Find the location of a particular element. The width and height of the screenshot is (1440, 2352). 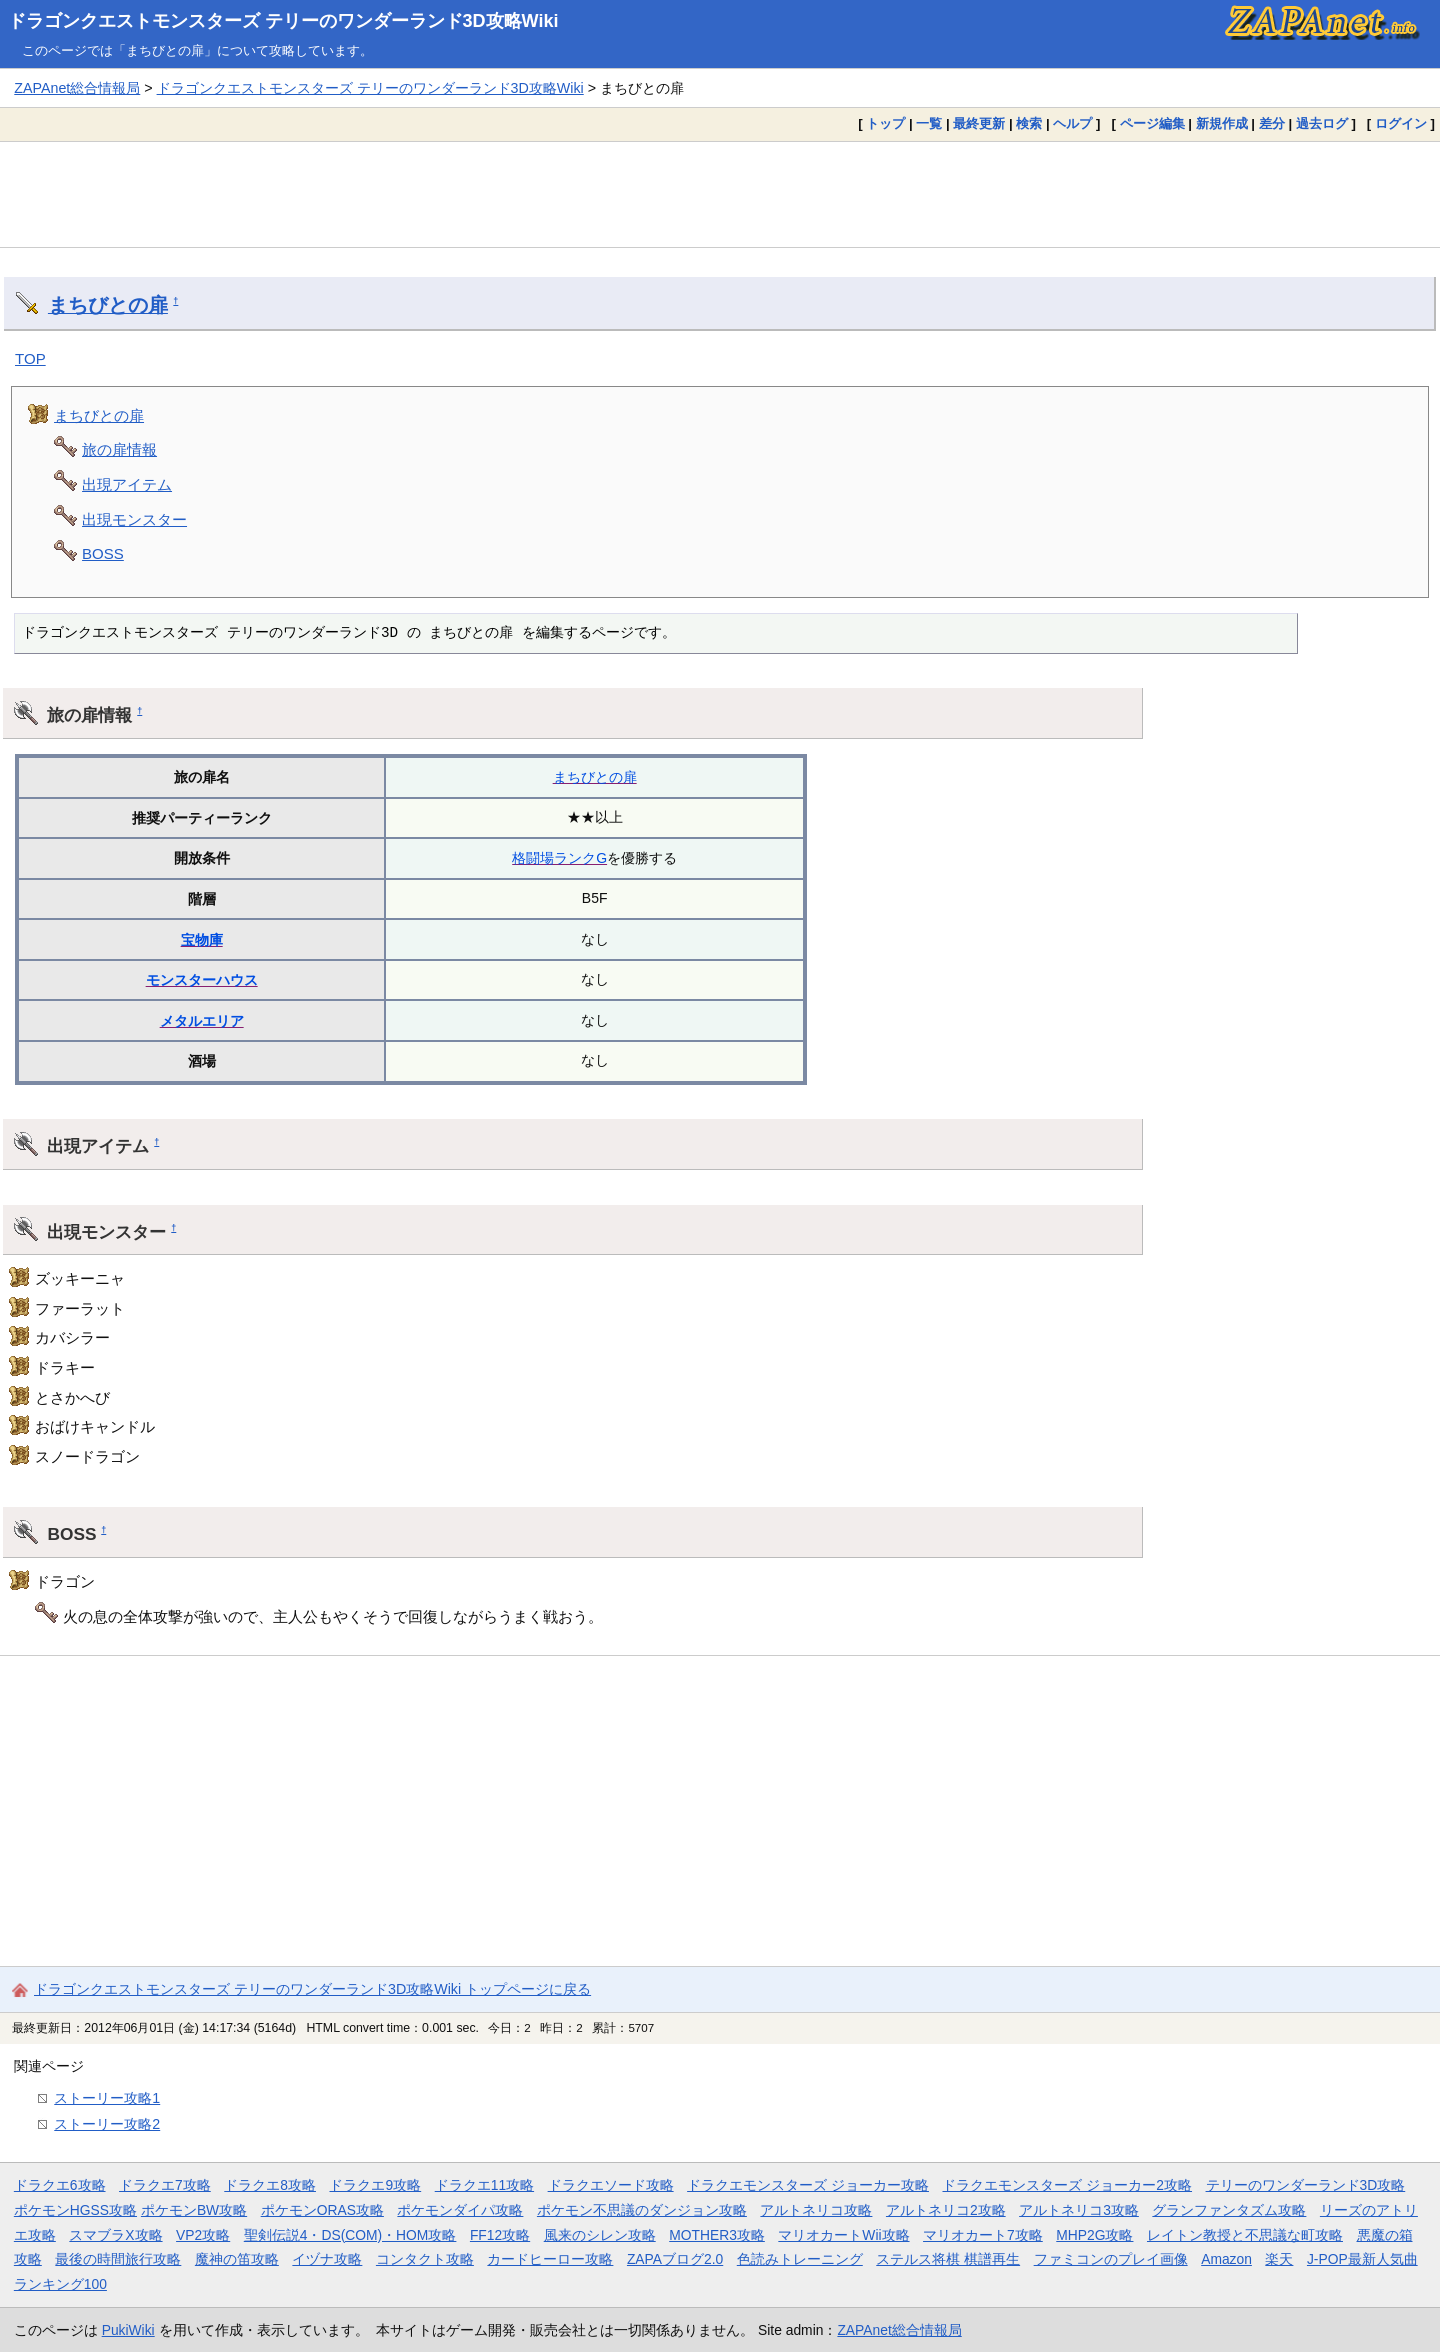

ドラゴンクエストモンスターズ テリーのワンダーランド3D攻略Wiki トップページに戻る is located at coordinates (312, 1989).